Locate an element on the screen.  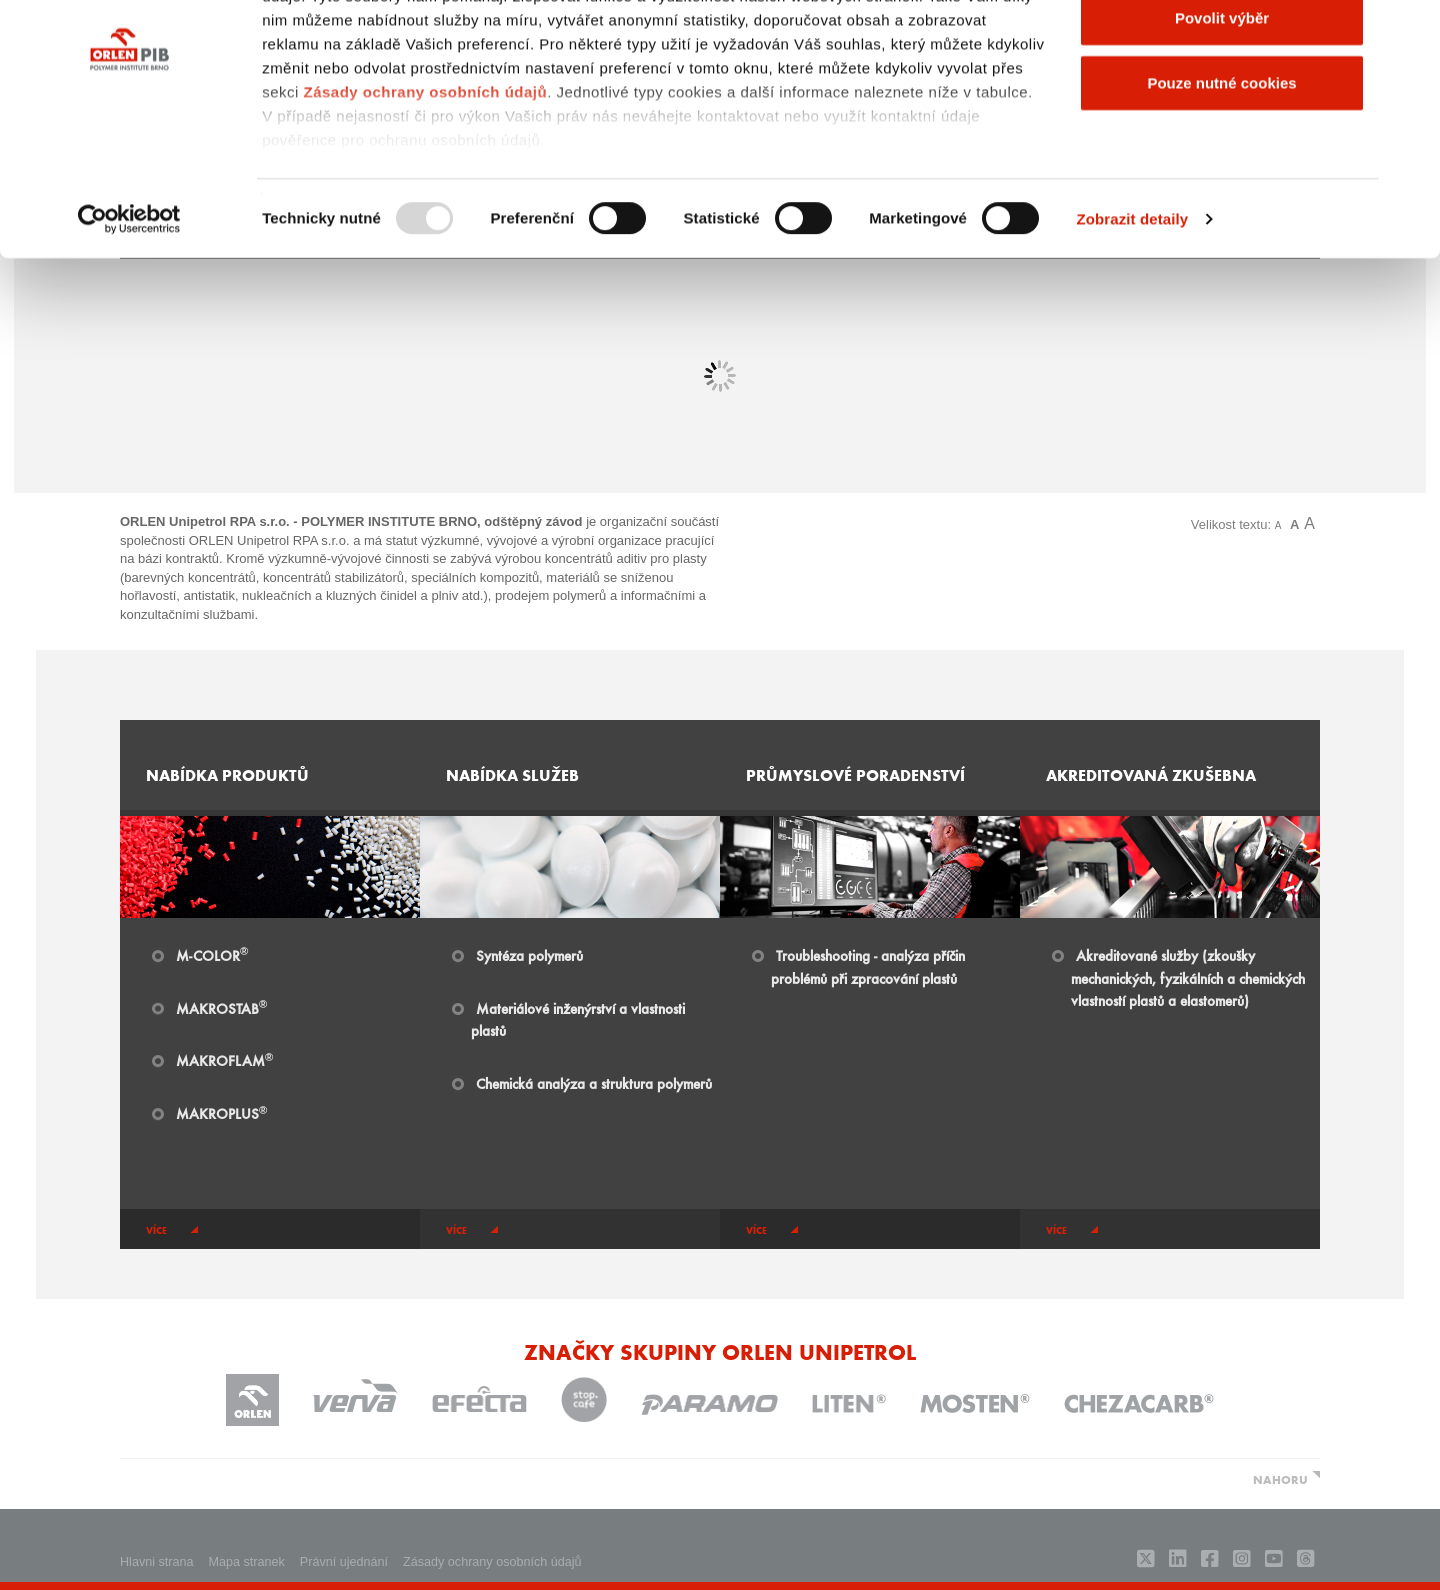
NAHORU is located at coordinates (1280, 1479).